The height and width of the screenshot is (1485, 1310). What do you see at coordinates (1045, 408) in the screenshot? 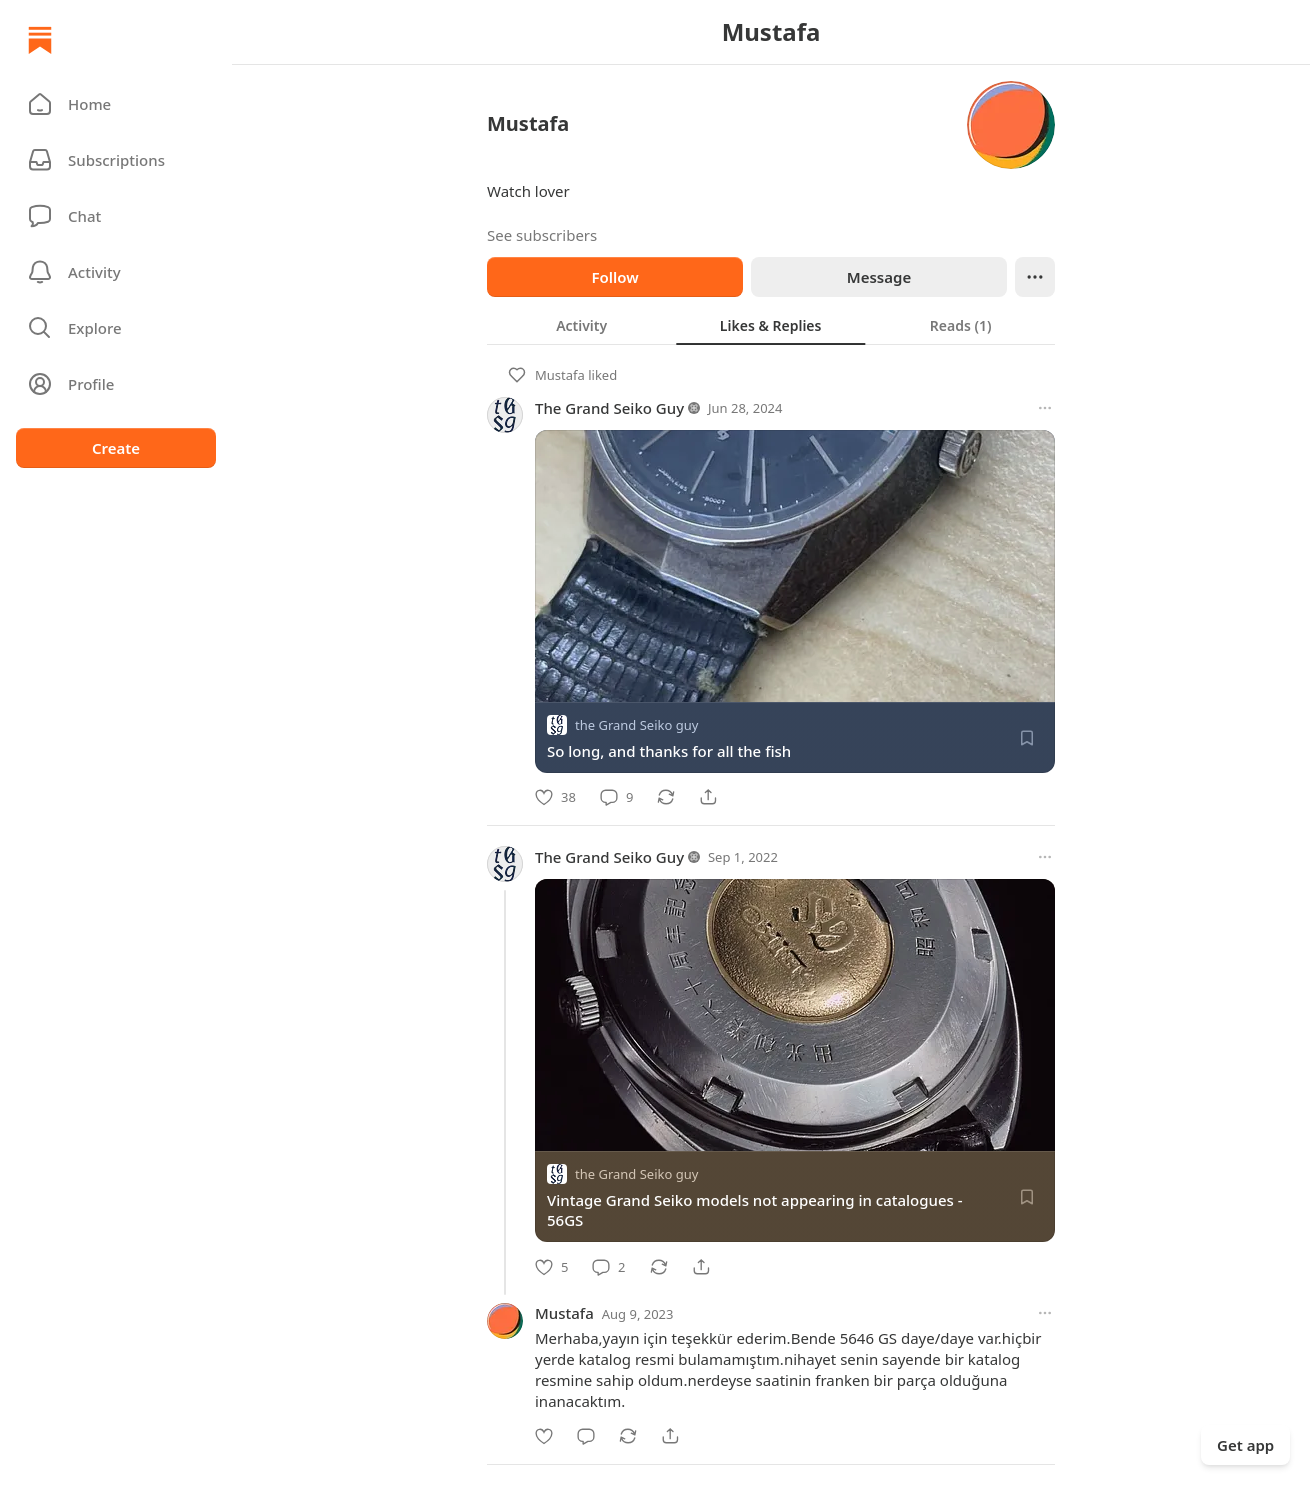
I see `[More options]` at bounding box center [1045, 408].